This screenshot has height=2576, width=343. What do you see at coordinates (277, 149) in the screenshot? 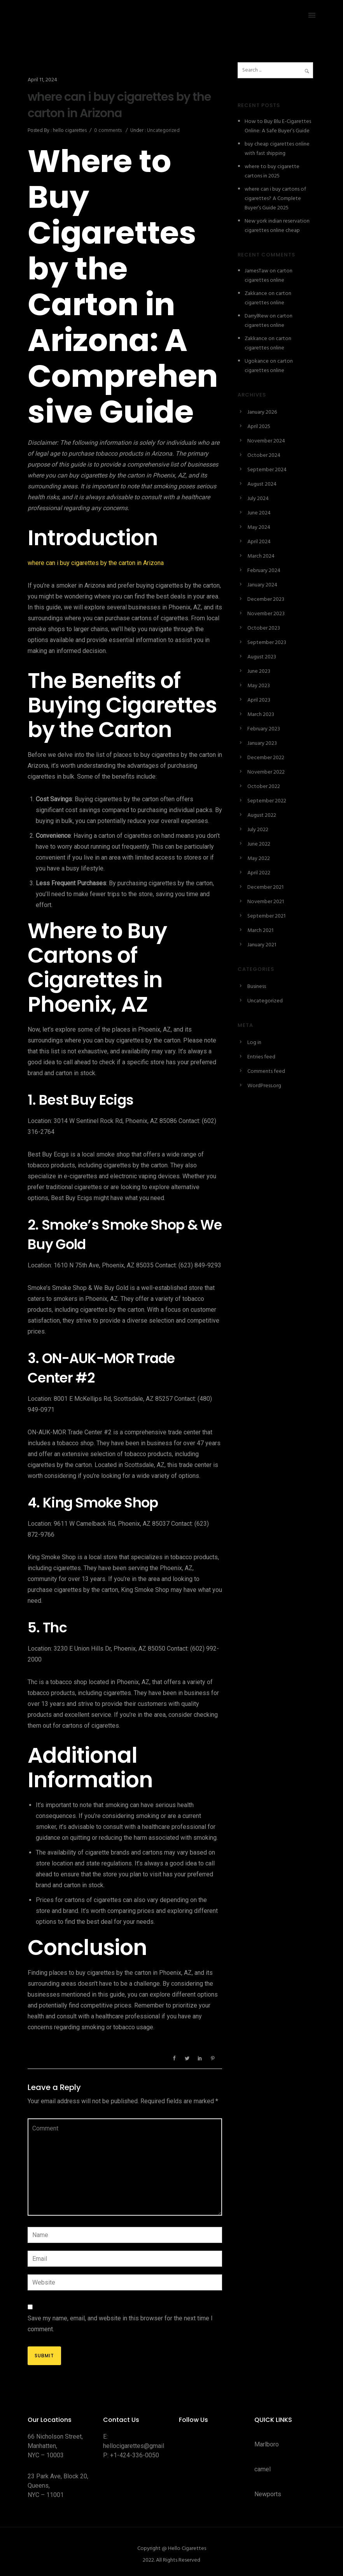
I see `buy cheap cigarettes online with fast shipping` at bounding box center [277, 149].